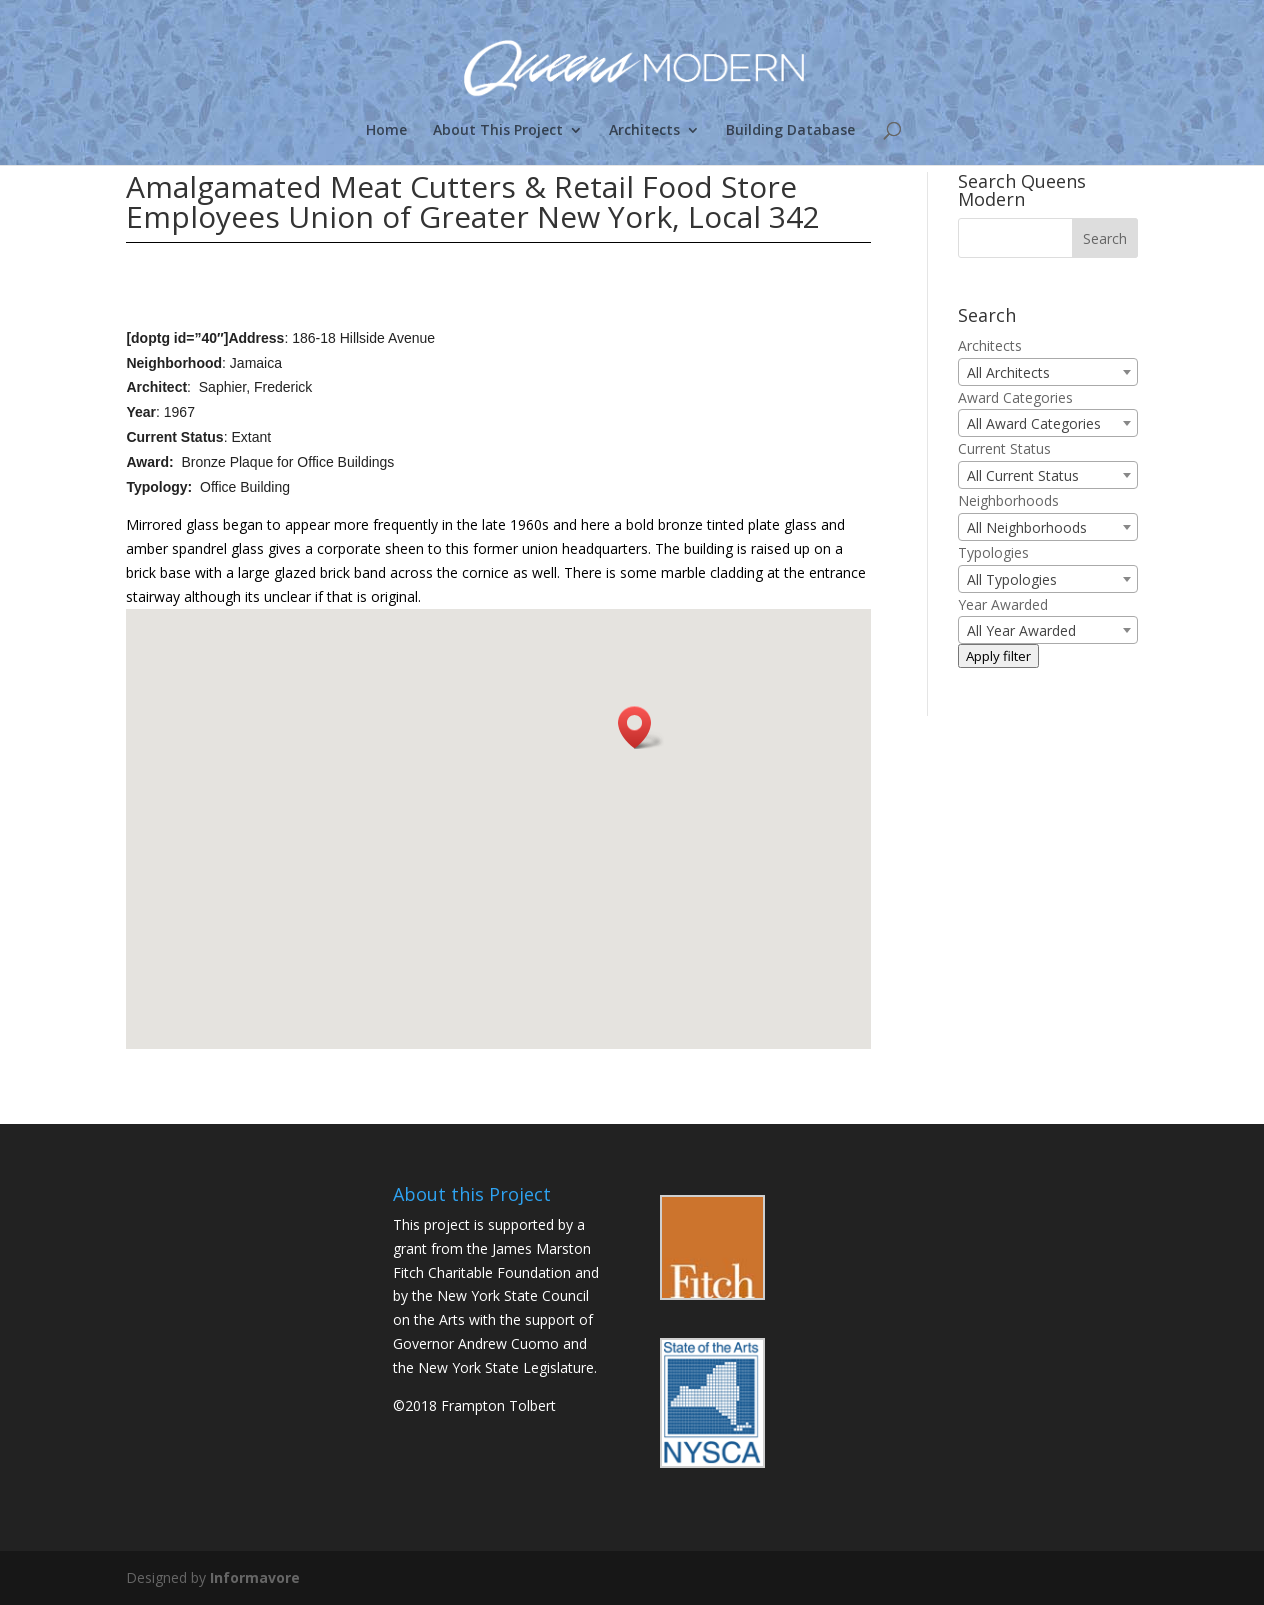 Image resolution: width=1264 pixels, height=1605 pixels. What do you see at coordinates (1008, 372) in the screenshot?
I see `All Architects [textbox]` at bounding box center [1008, 372].